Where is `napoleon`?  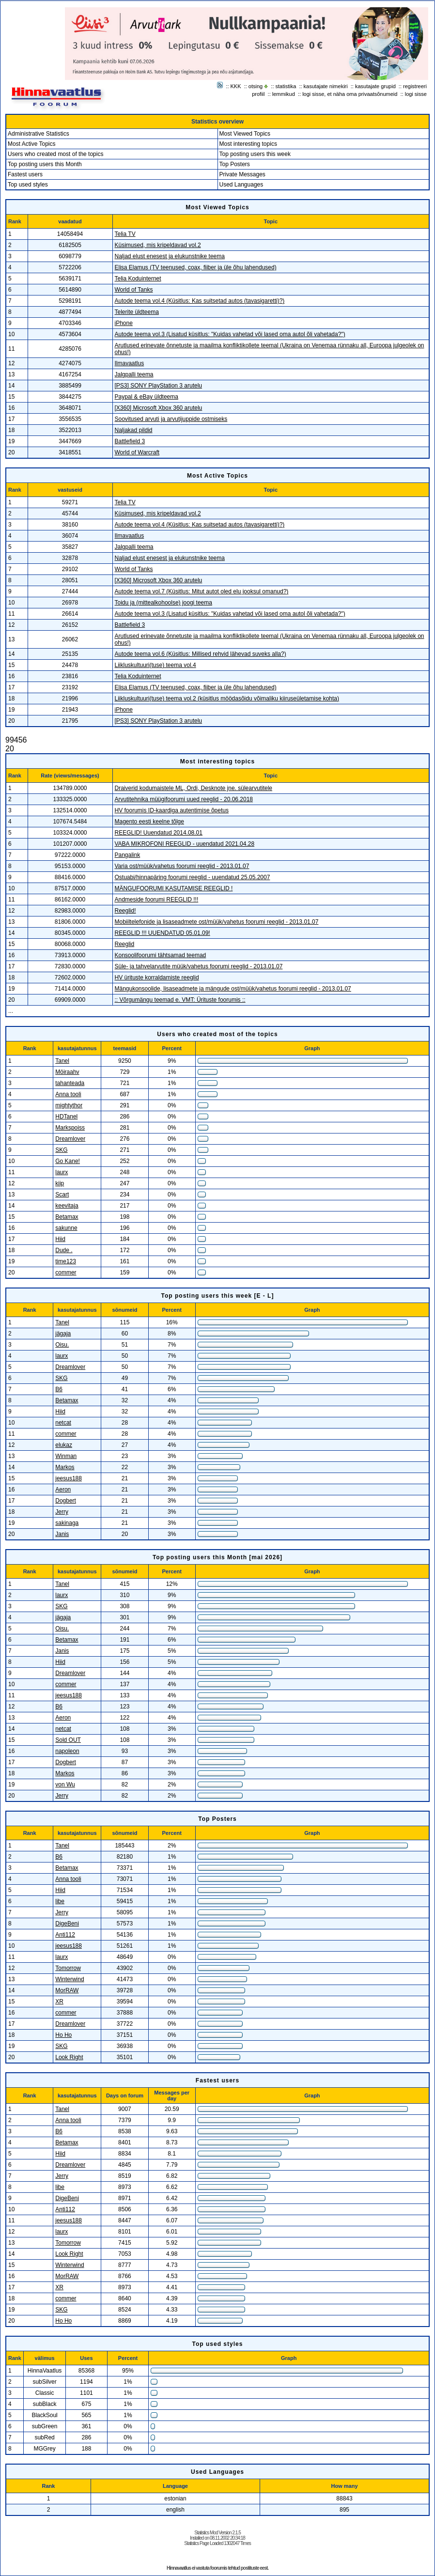
napoleon is located at coordinates (67, 1751).